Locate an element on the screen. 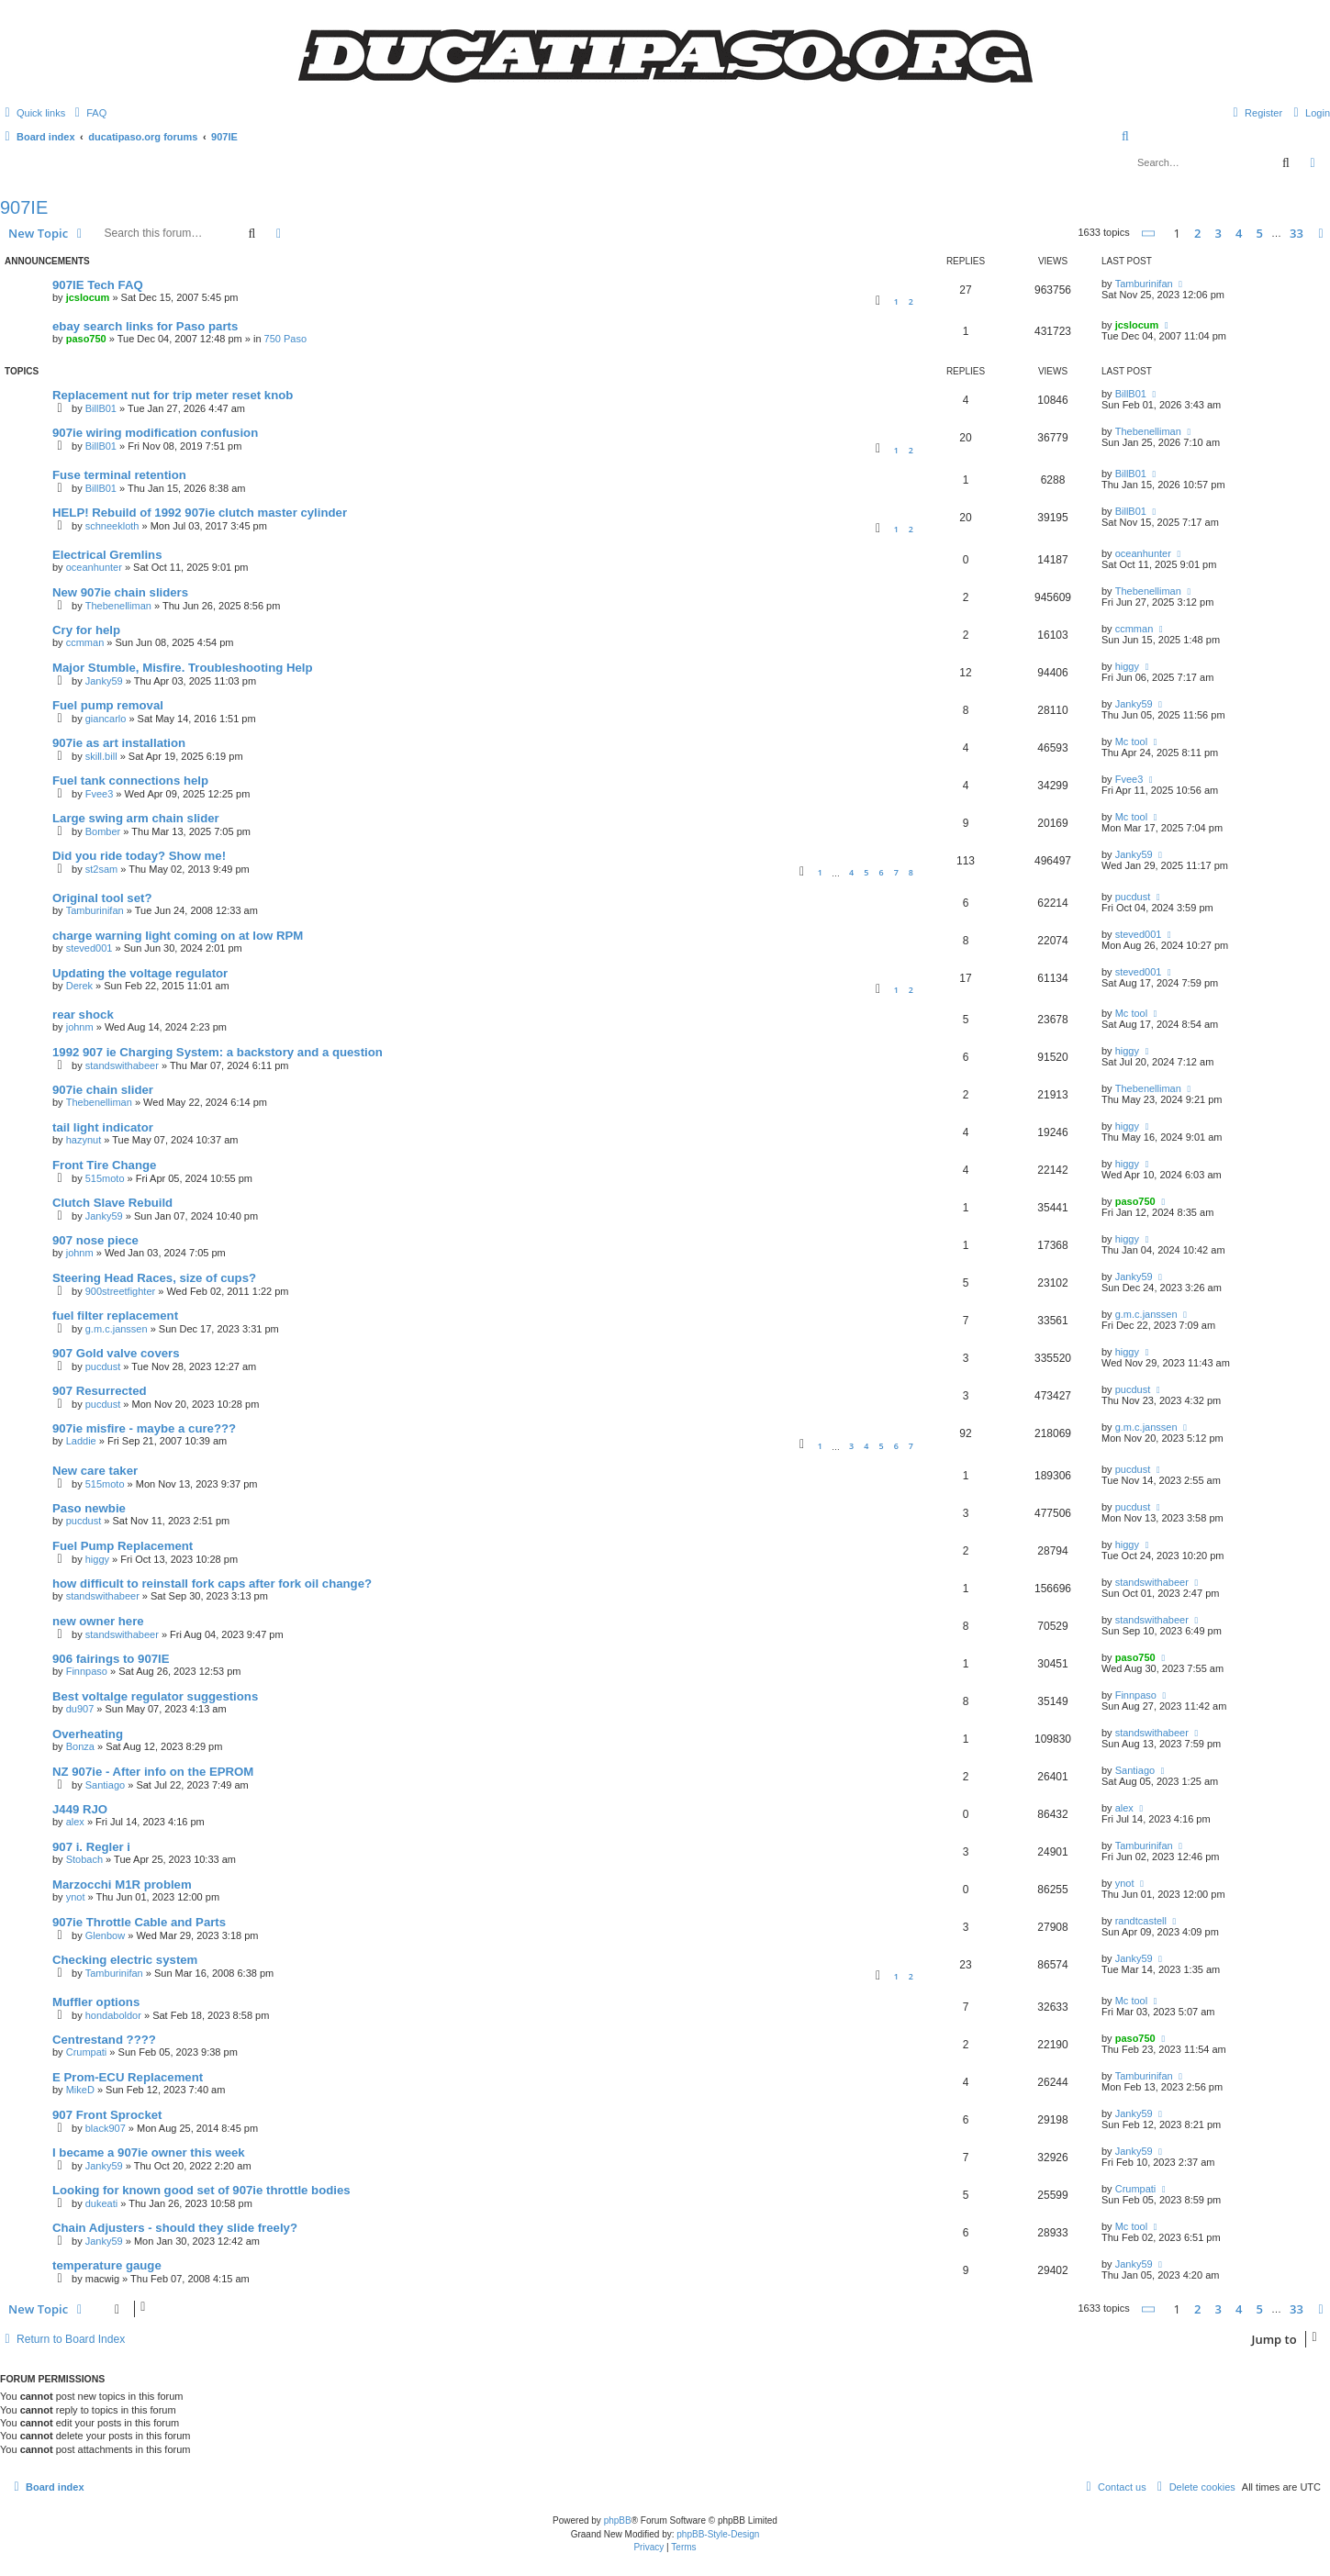 This screenshot has height=2576, width=1330. [menuitem] is located at coordinates (88, 113).